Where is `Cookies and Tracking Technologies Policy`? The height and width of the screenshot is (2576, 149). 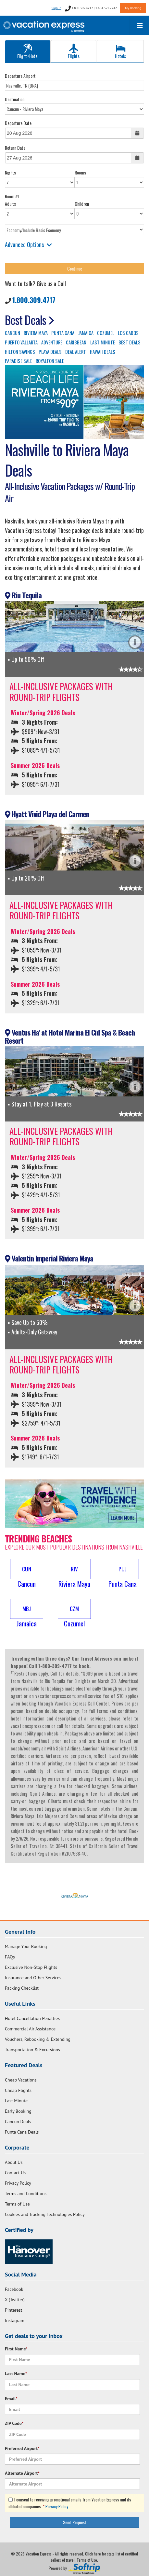
Cookies and Tracking Technologies Policy is located at coordinates (44, 2214).